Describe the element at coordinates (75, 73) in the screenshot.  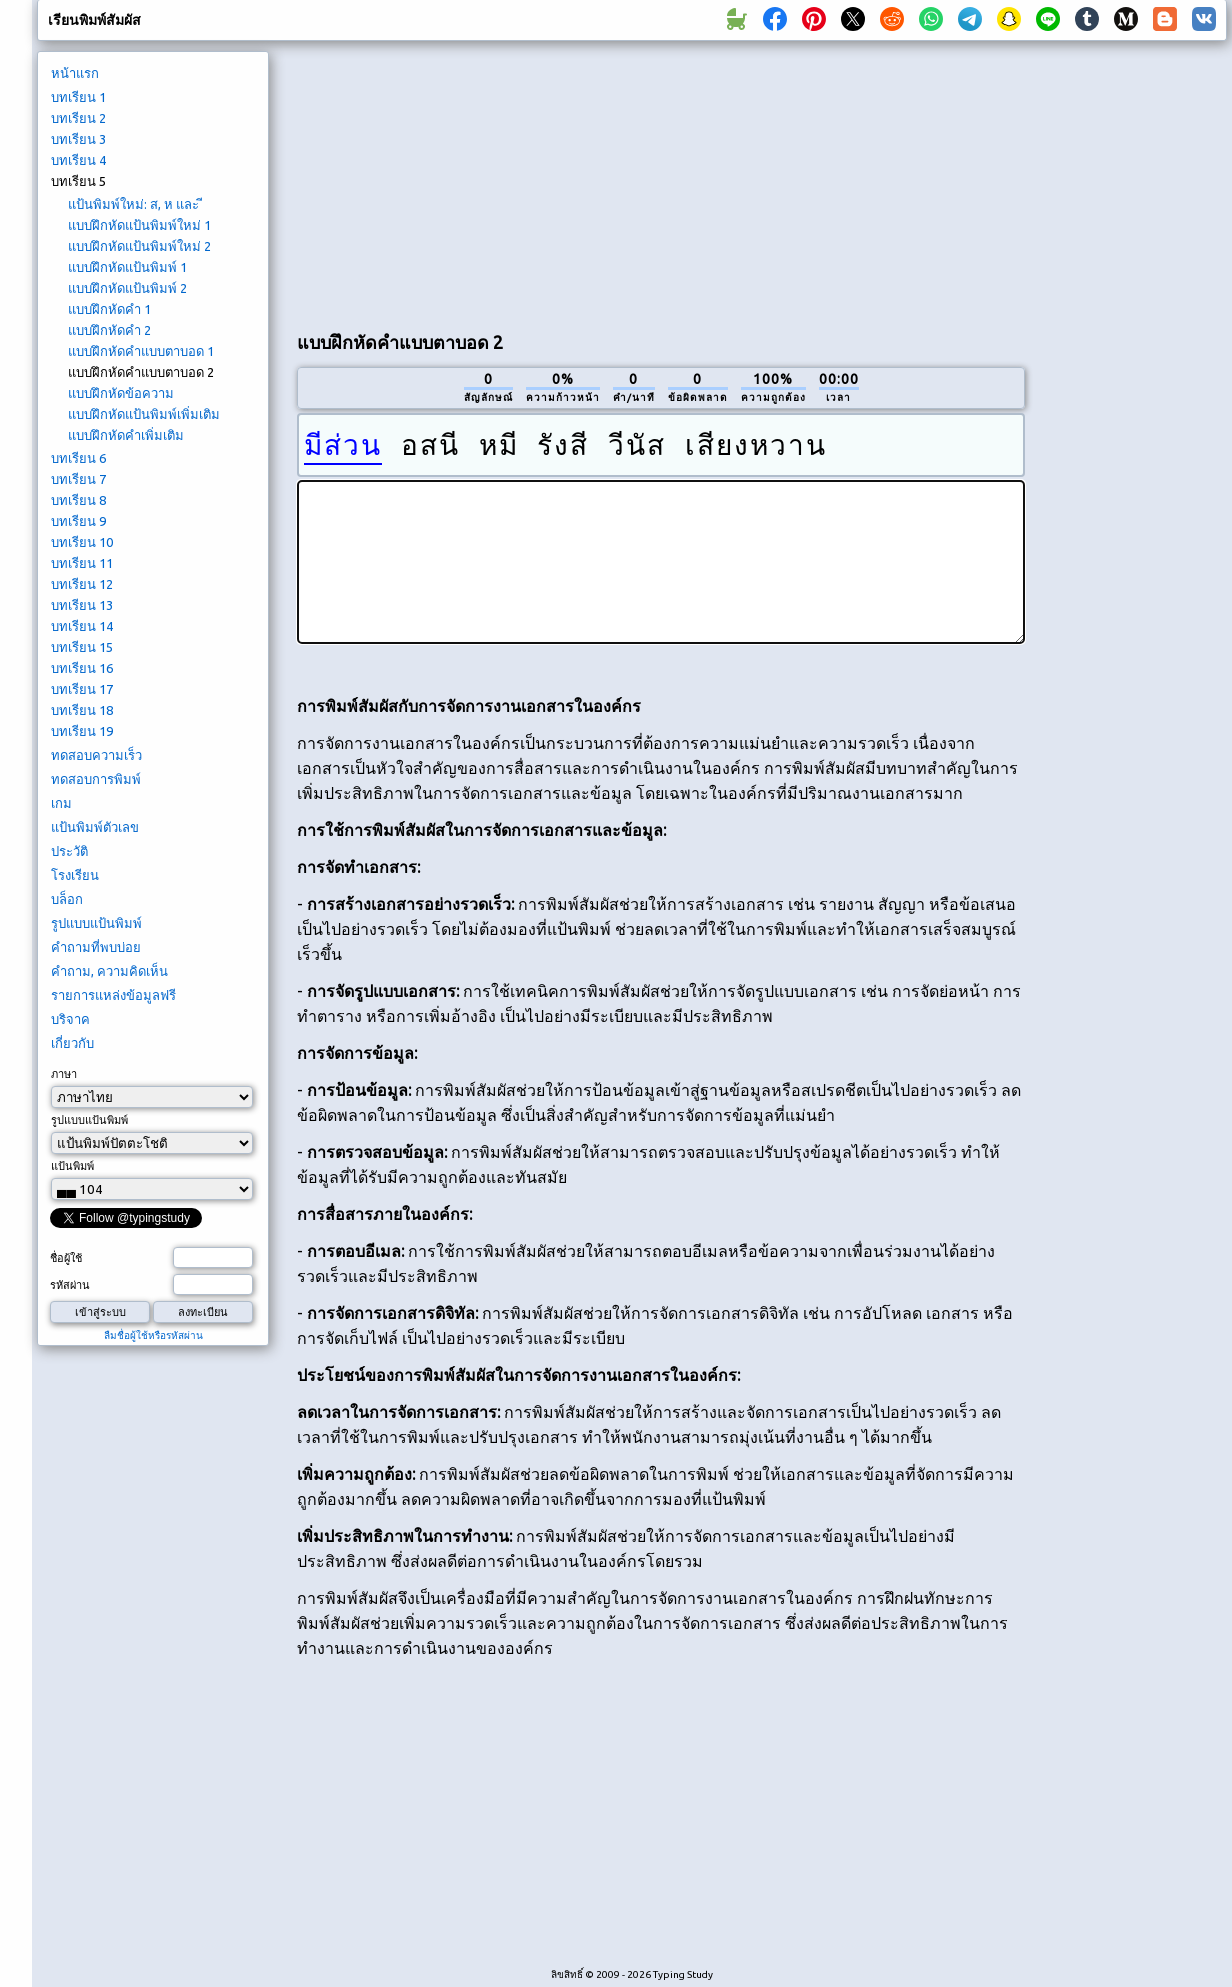
I see `หน้าแรก` at that location.